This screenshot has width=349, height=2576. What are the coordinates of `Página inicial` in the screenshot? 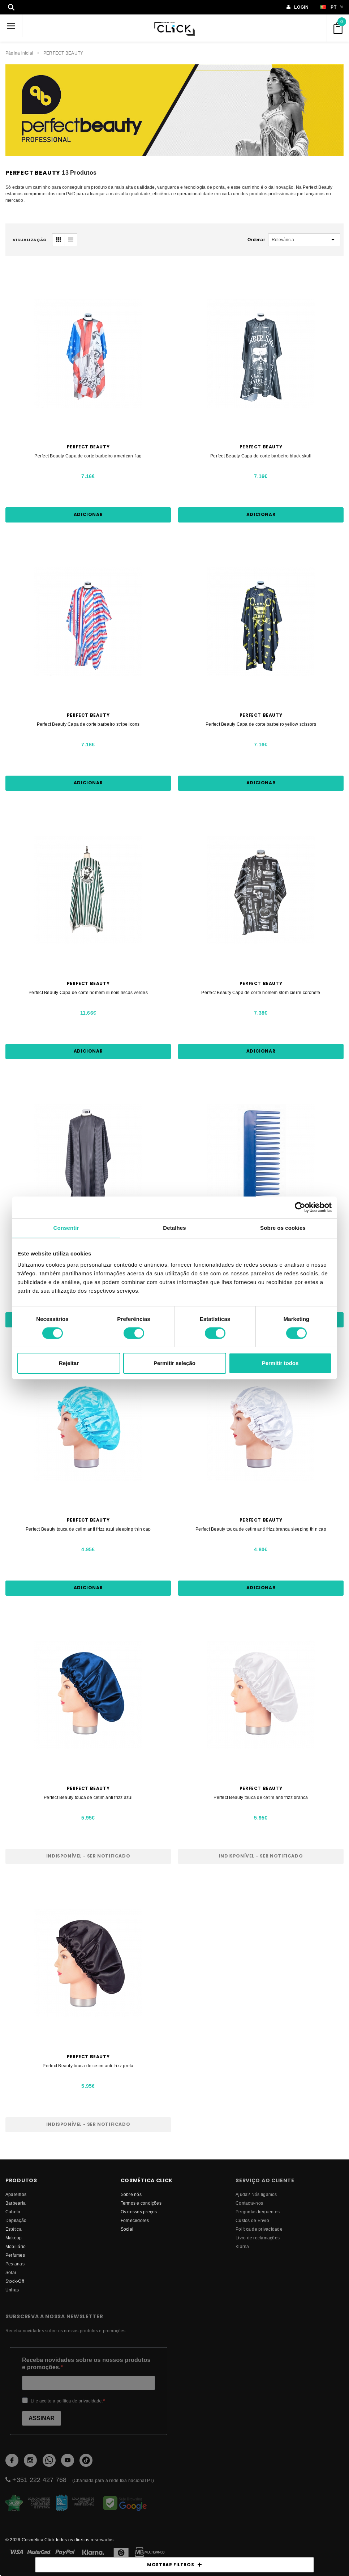 It's located at (19, 53).